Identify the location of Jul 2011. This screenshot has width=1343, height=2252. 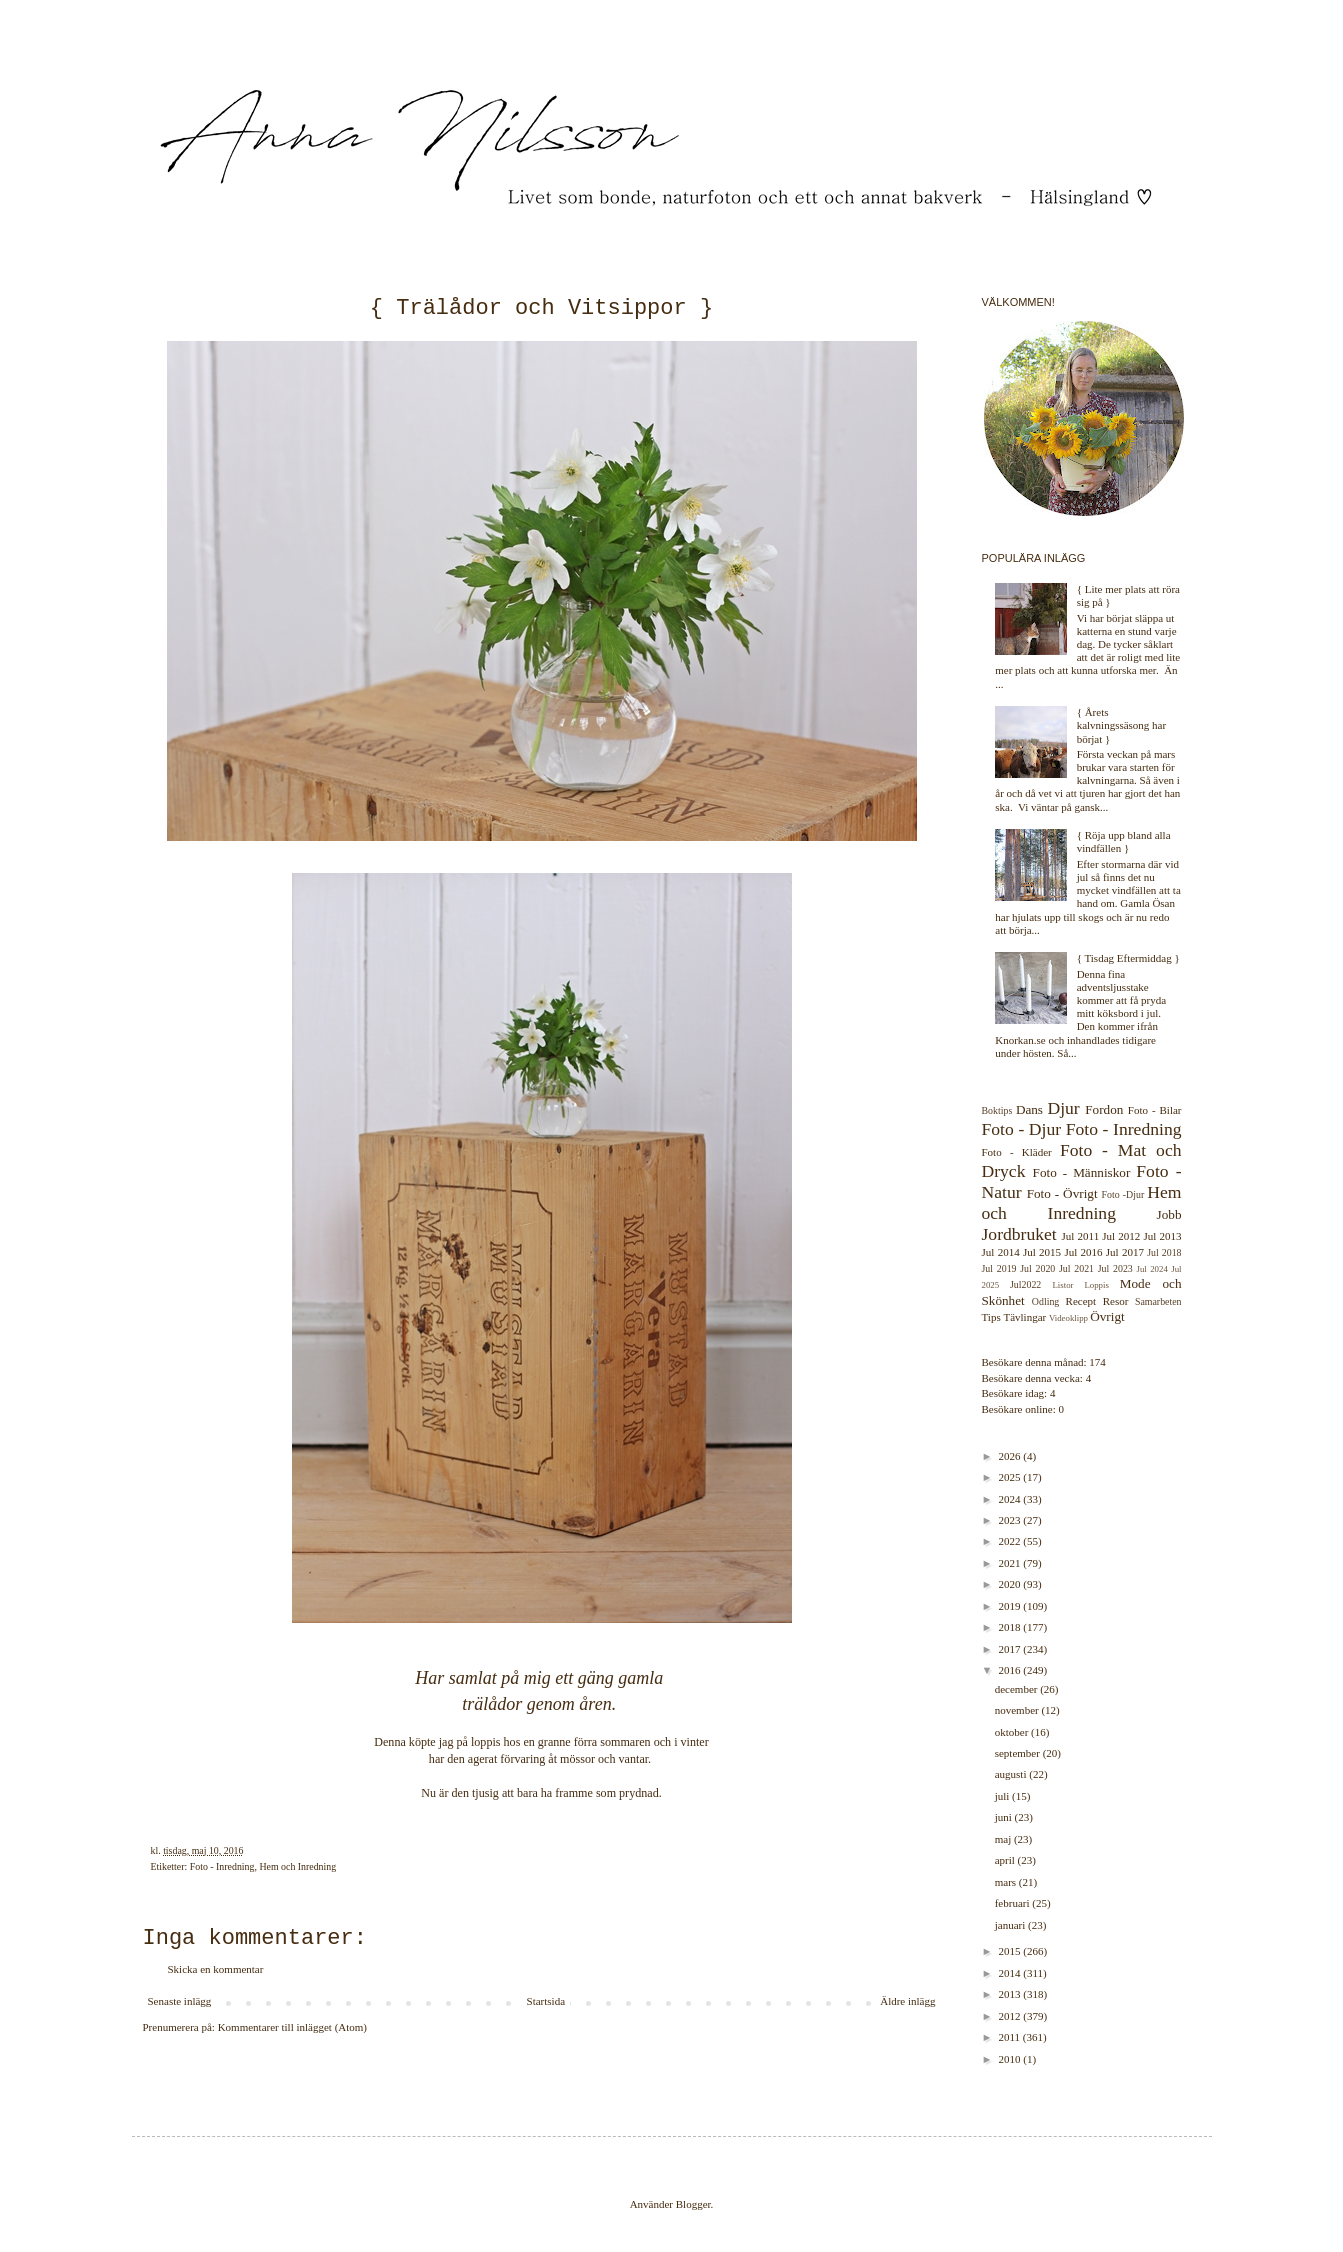
(1081, 1236).